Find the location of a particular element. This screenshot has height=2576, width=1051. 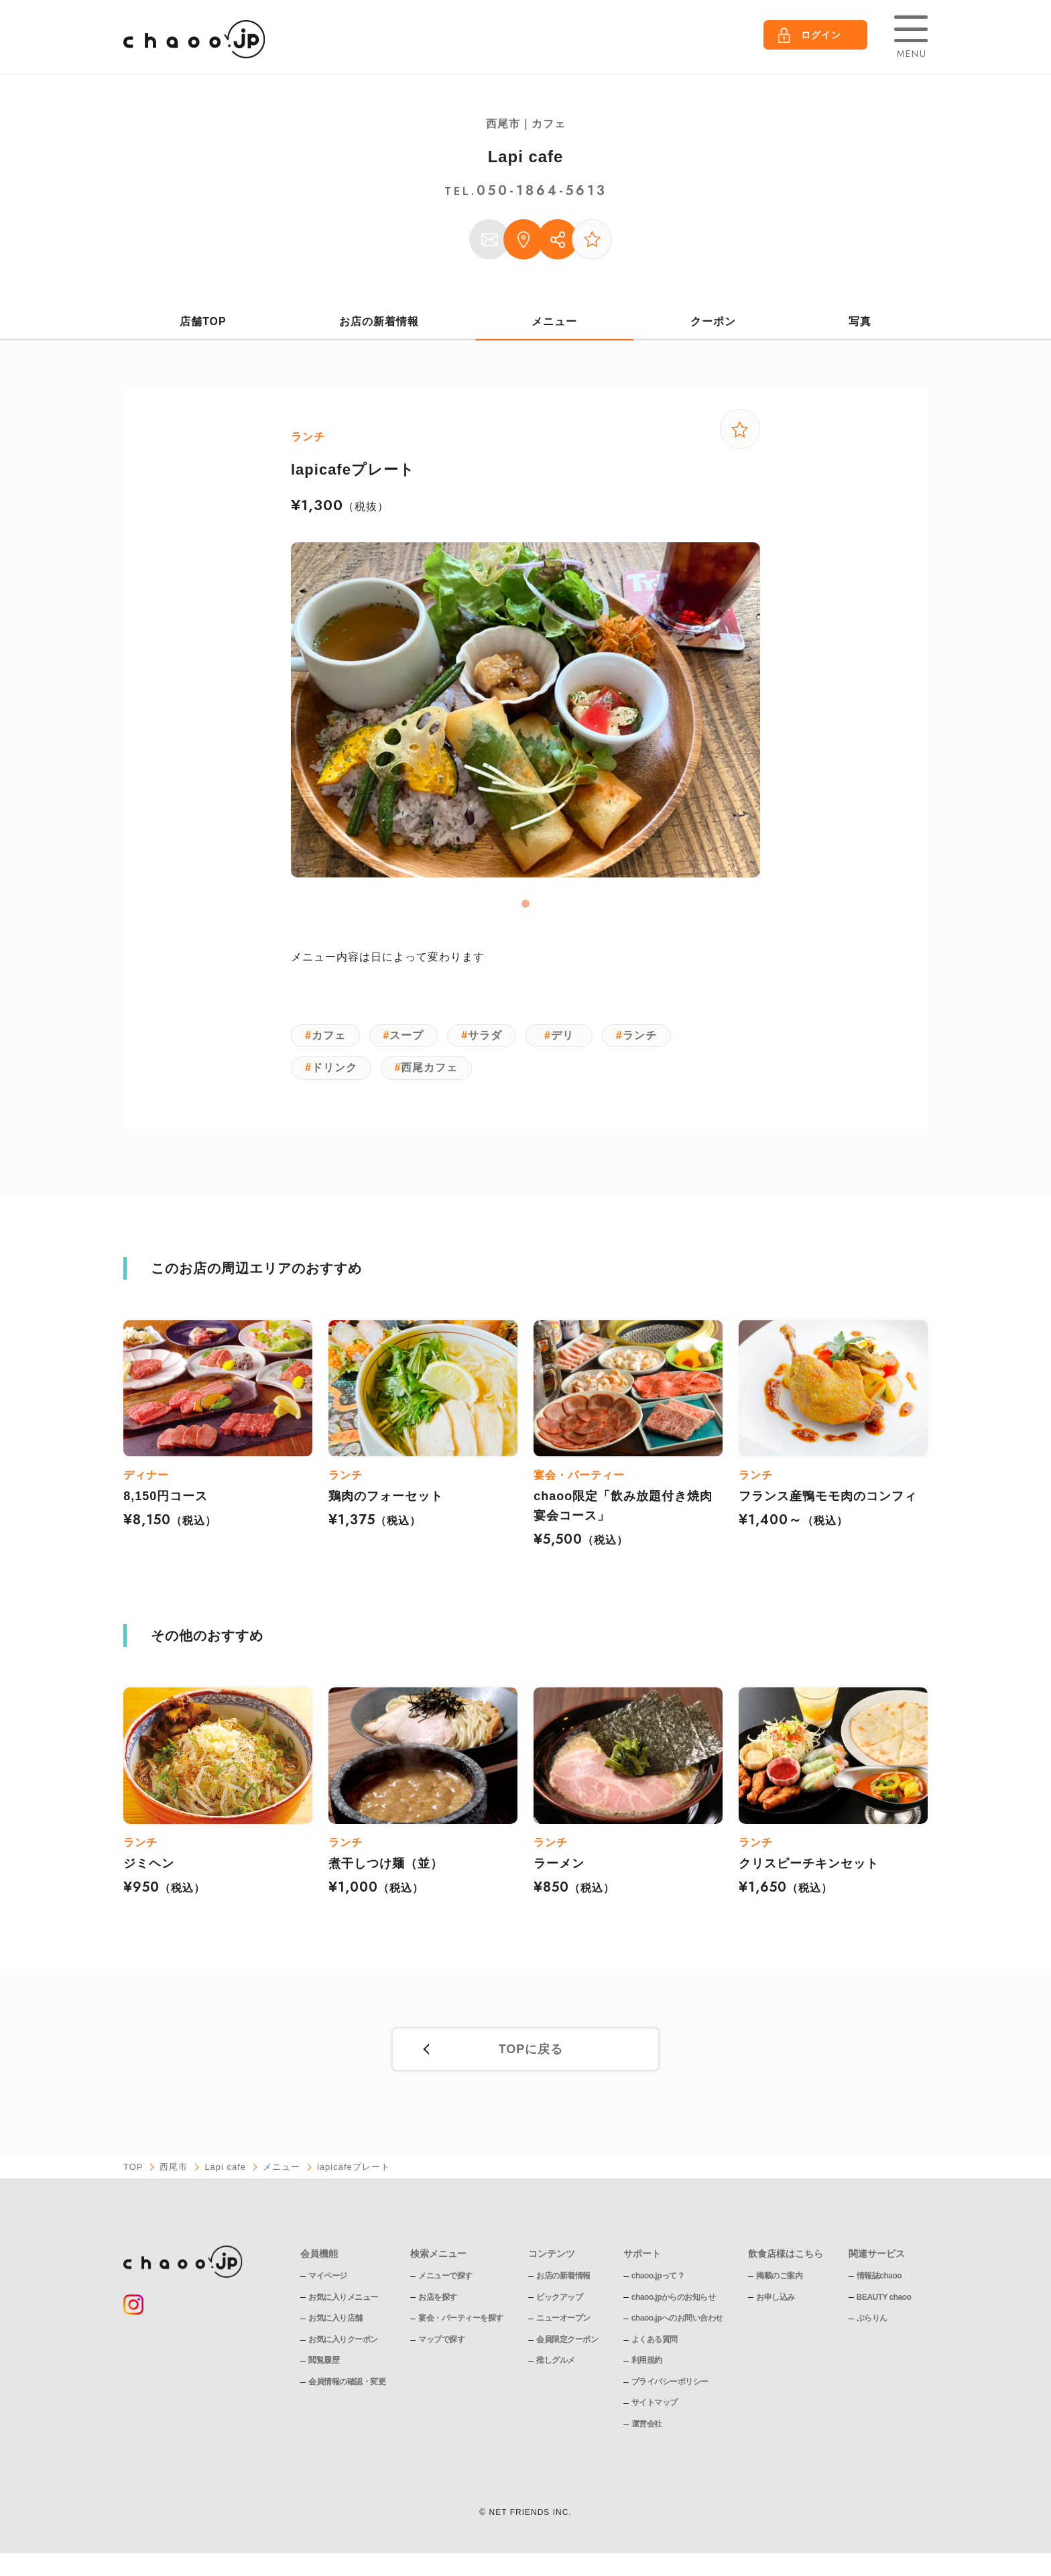

サイトマップ is located at coordinates (654, 2405).